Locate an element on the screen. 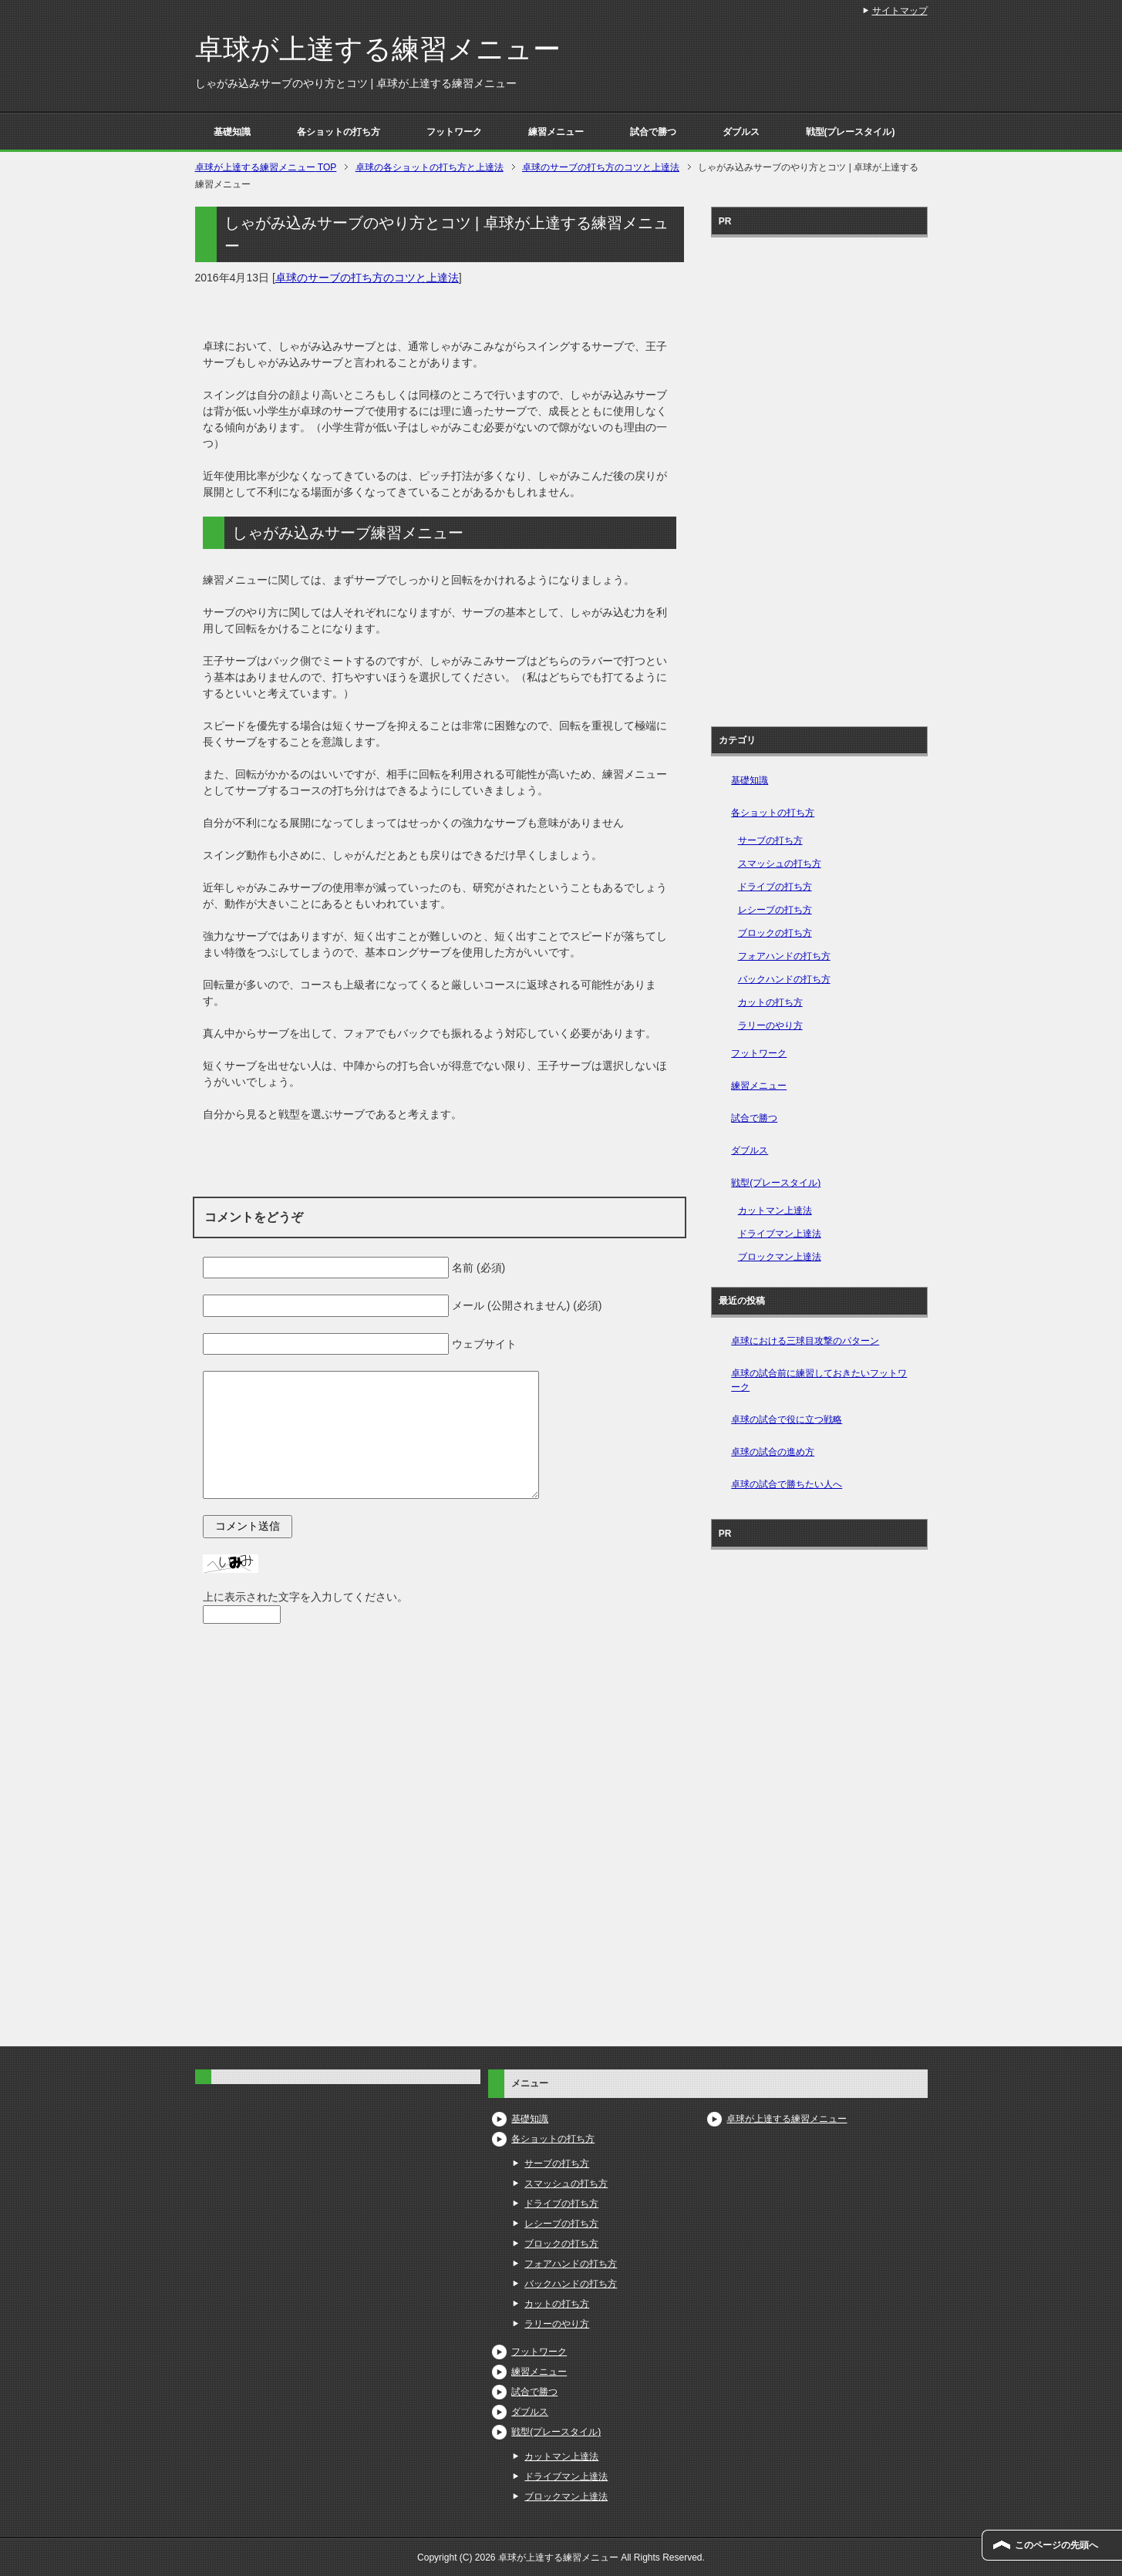 This screenshot has width=1122, height=2576. 卓球のサーブの打ち方のコツと上達法 is located at coordinates (367, 277).